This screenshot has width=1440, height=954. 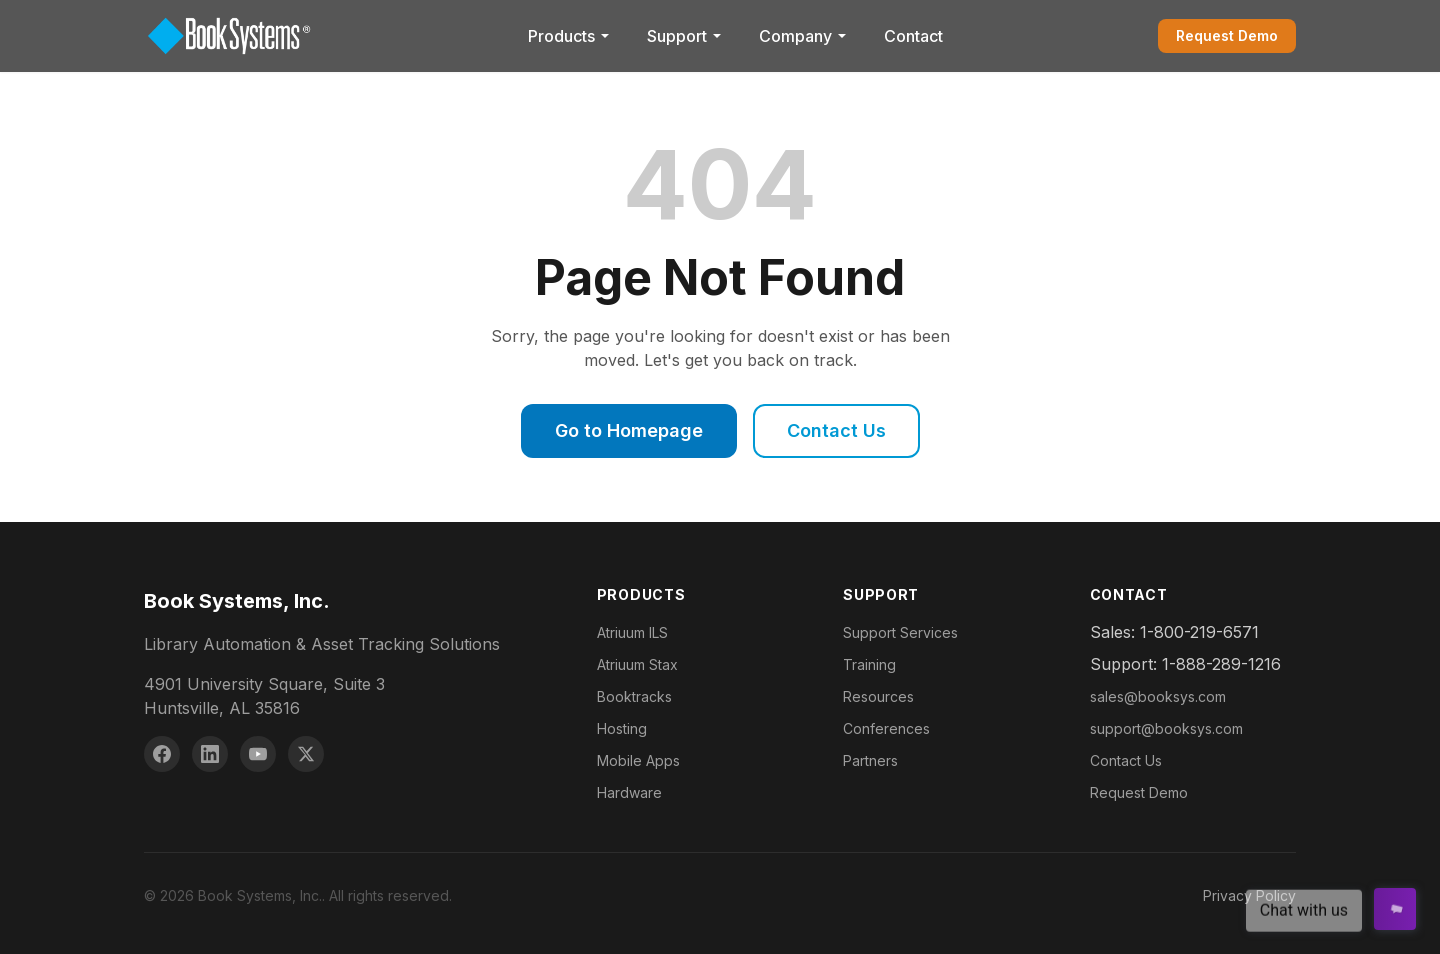 What do you see at coordinates (632, 632) in the screenshot?
I see `Atriuum ILS` at bounding box center [632, 632].